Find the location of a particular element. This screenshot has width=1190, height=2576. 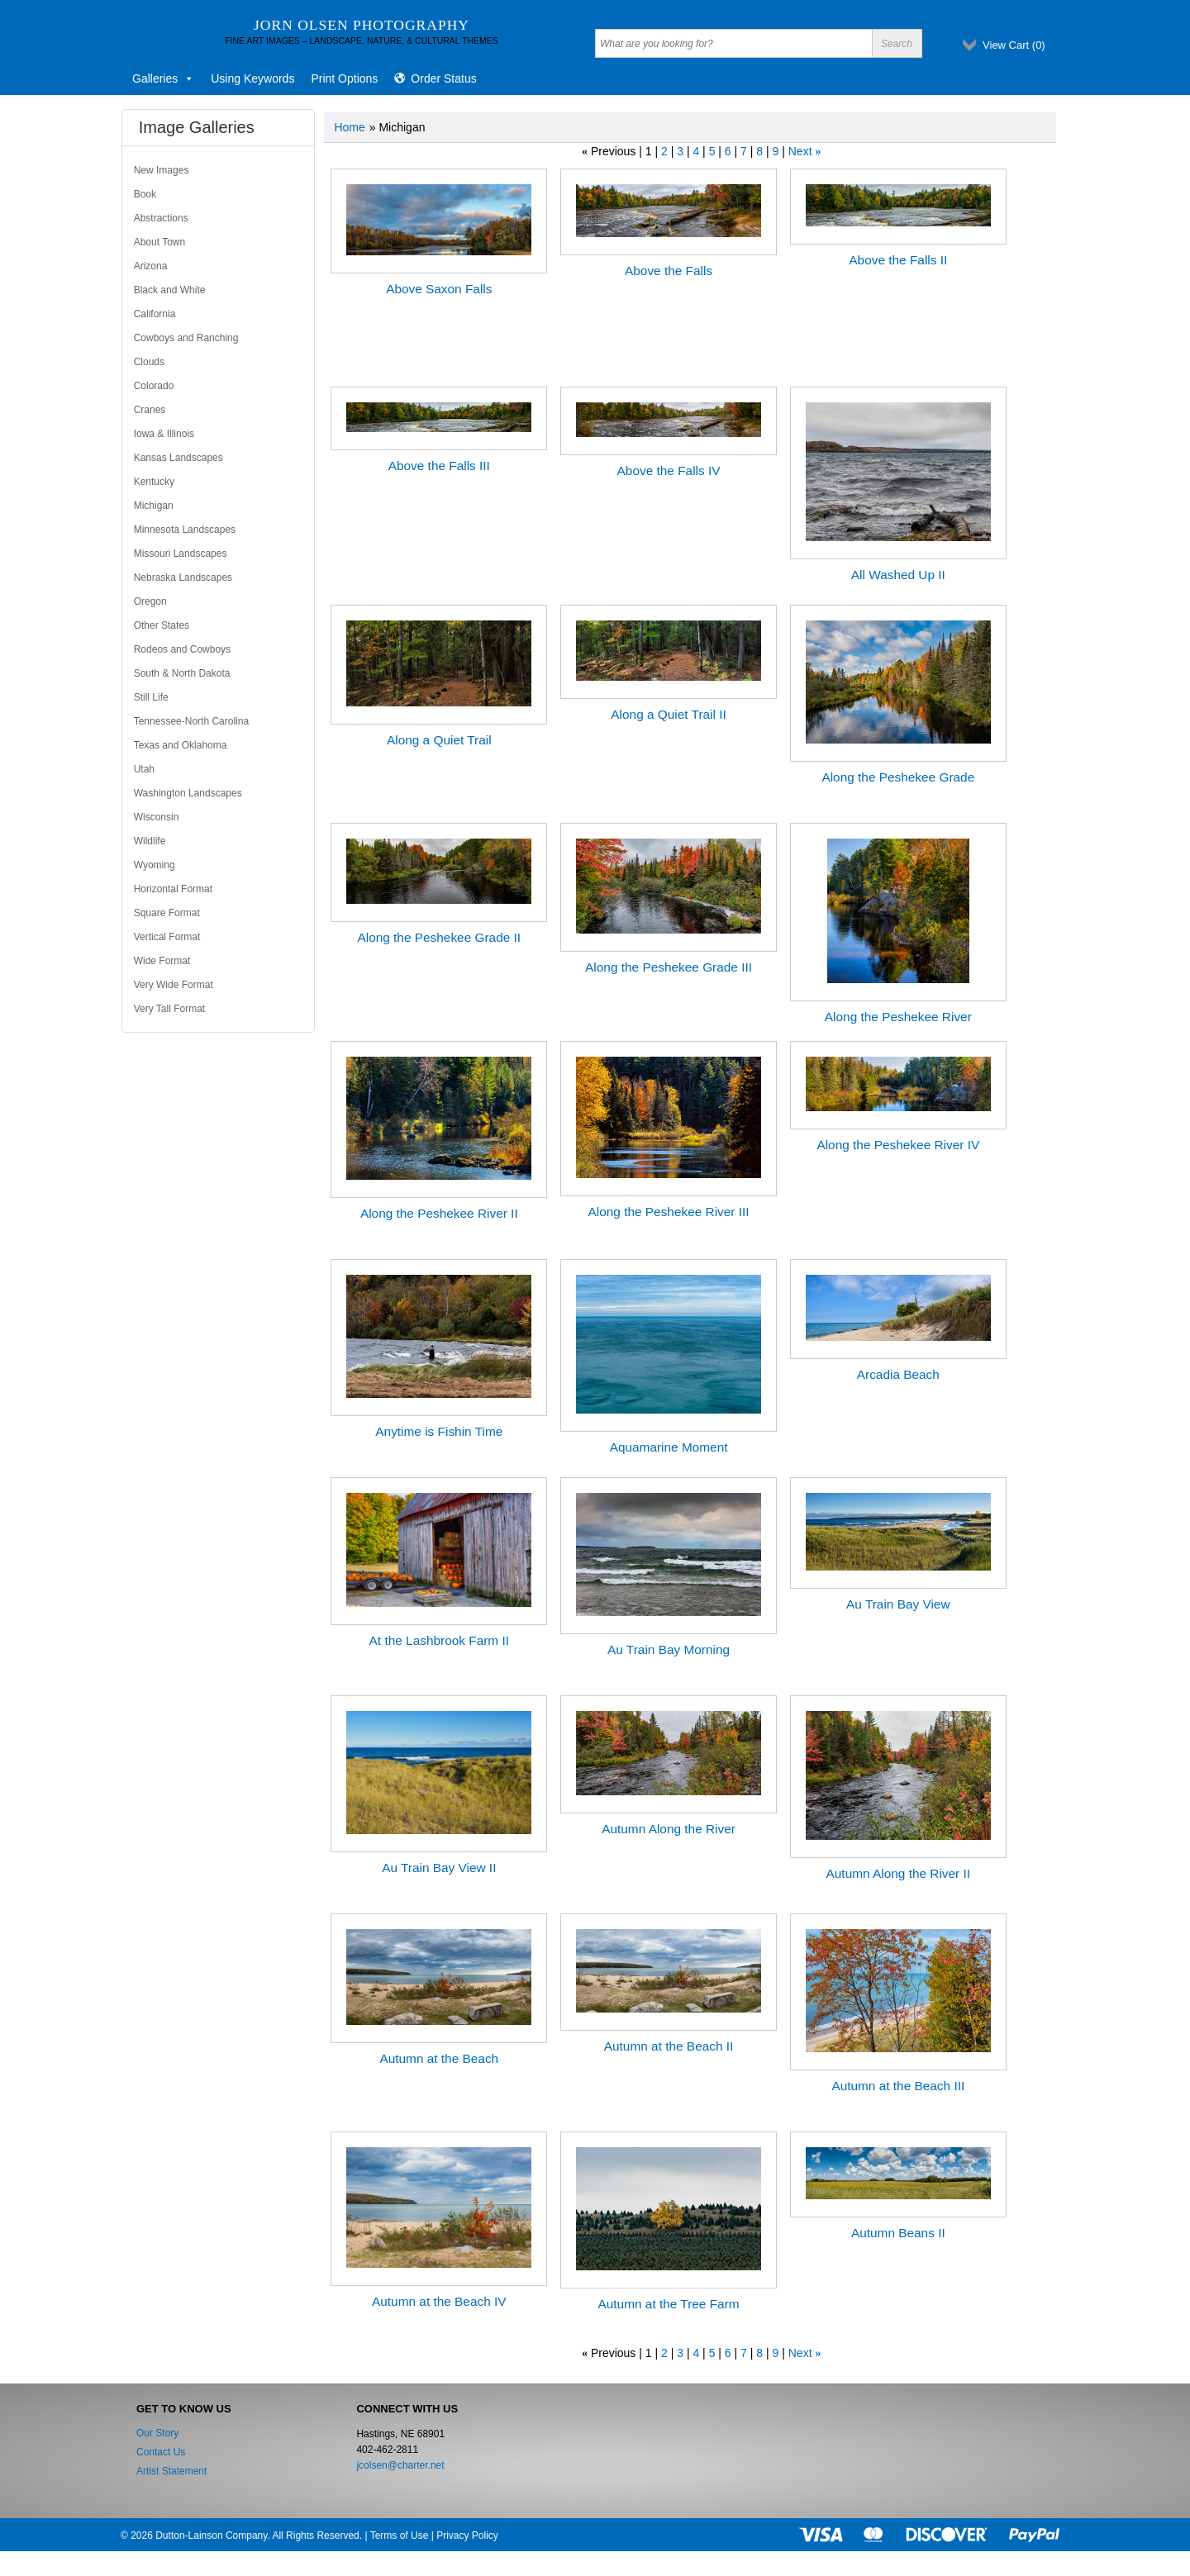

Along the Peshekee River III is located at coordinates (669, 1212).